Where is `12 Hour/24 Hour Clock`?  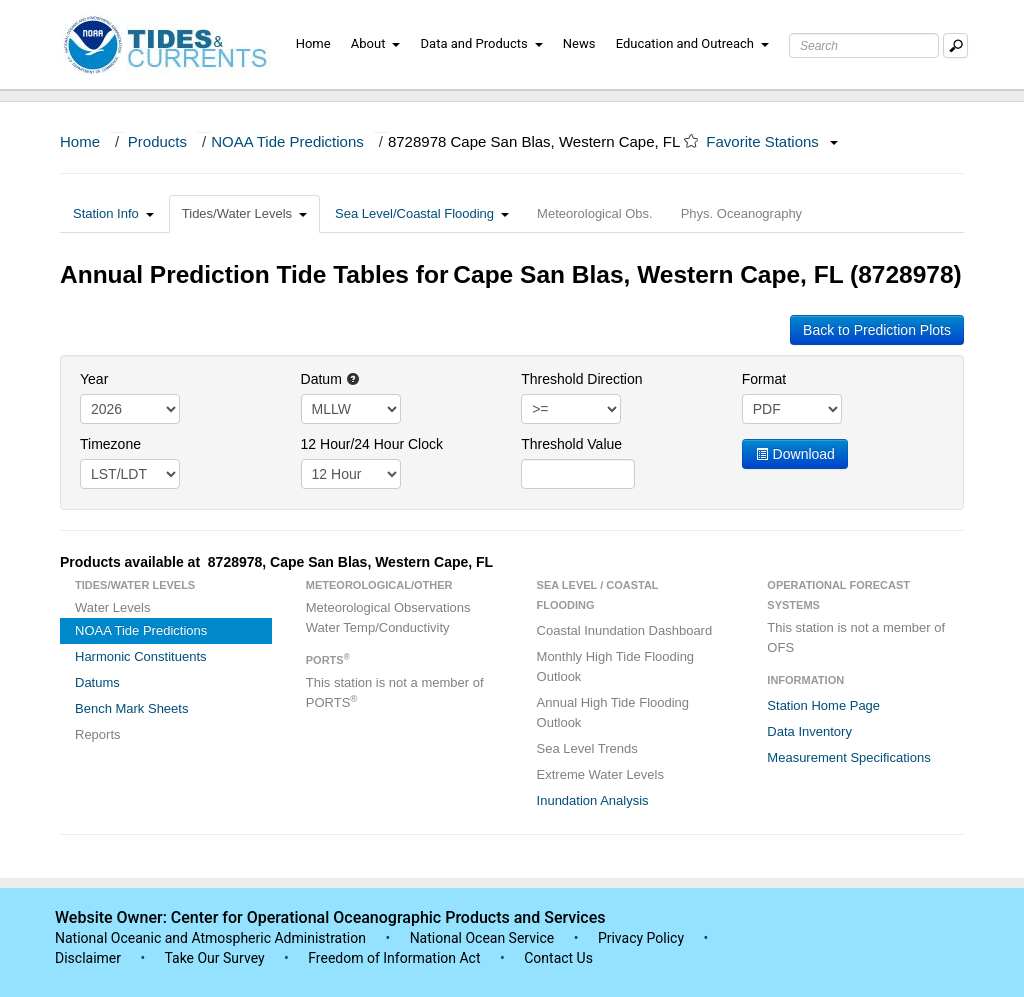
12 Hour/24 Hour Clock is located at coordinates (372, 444).